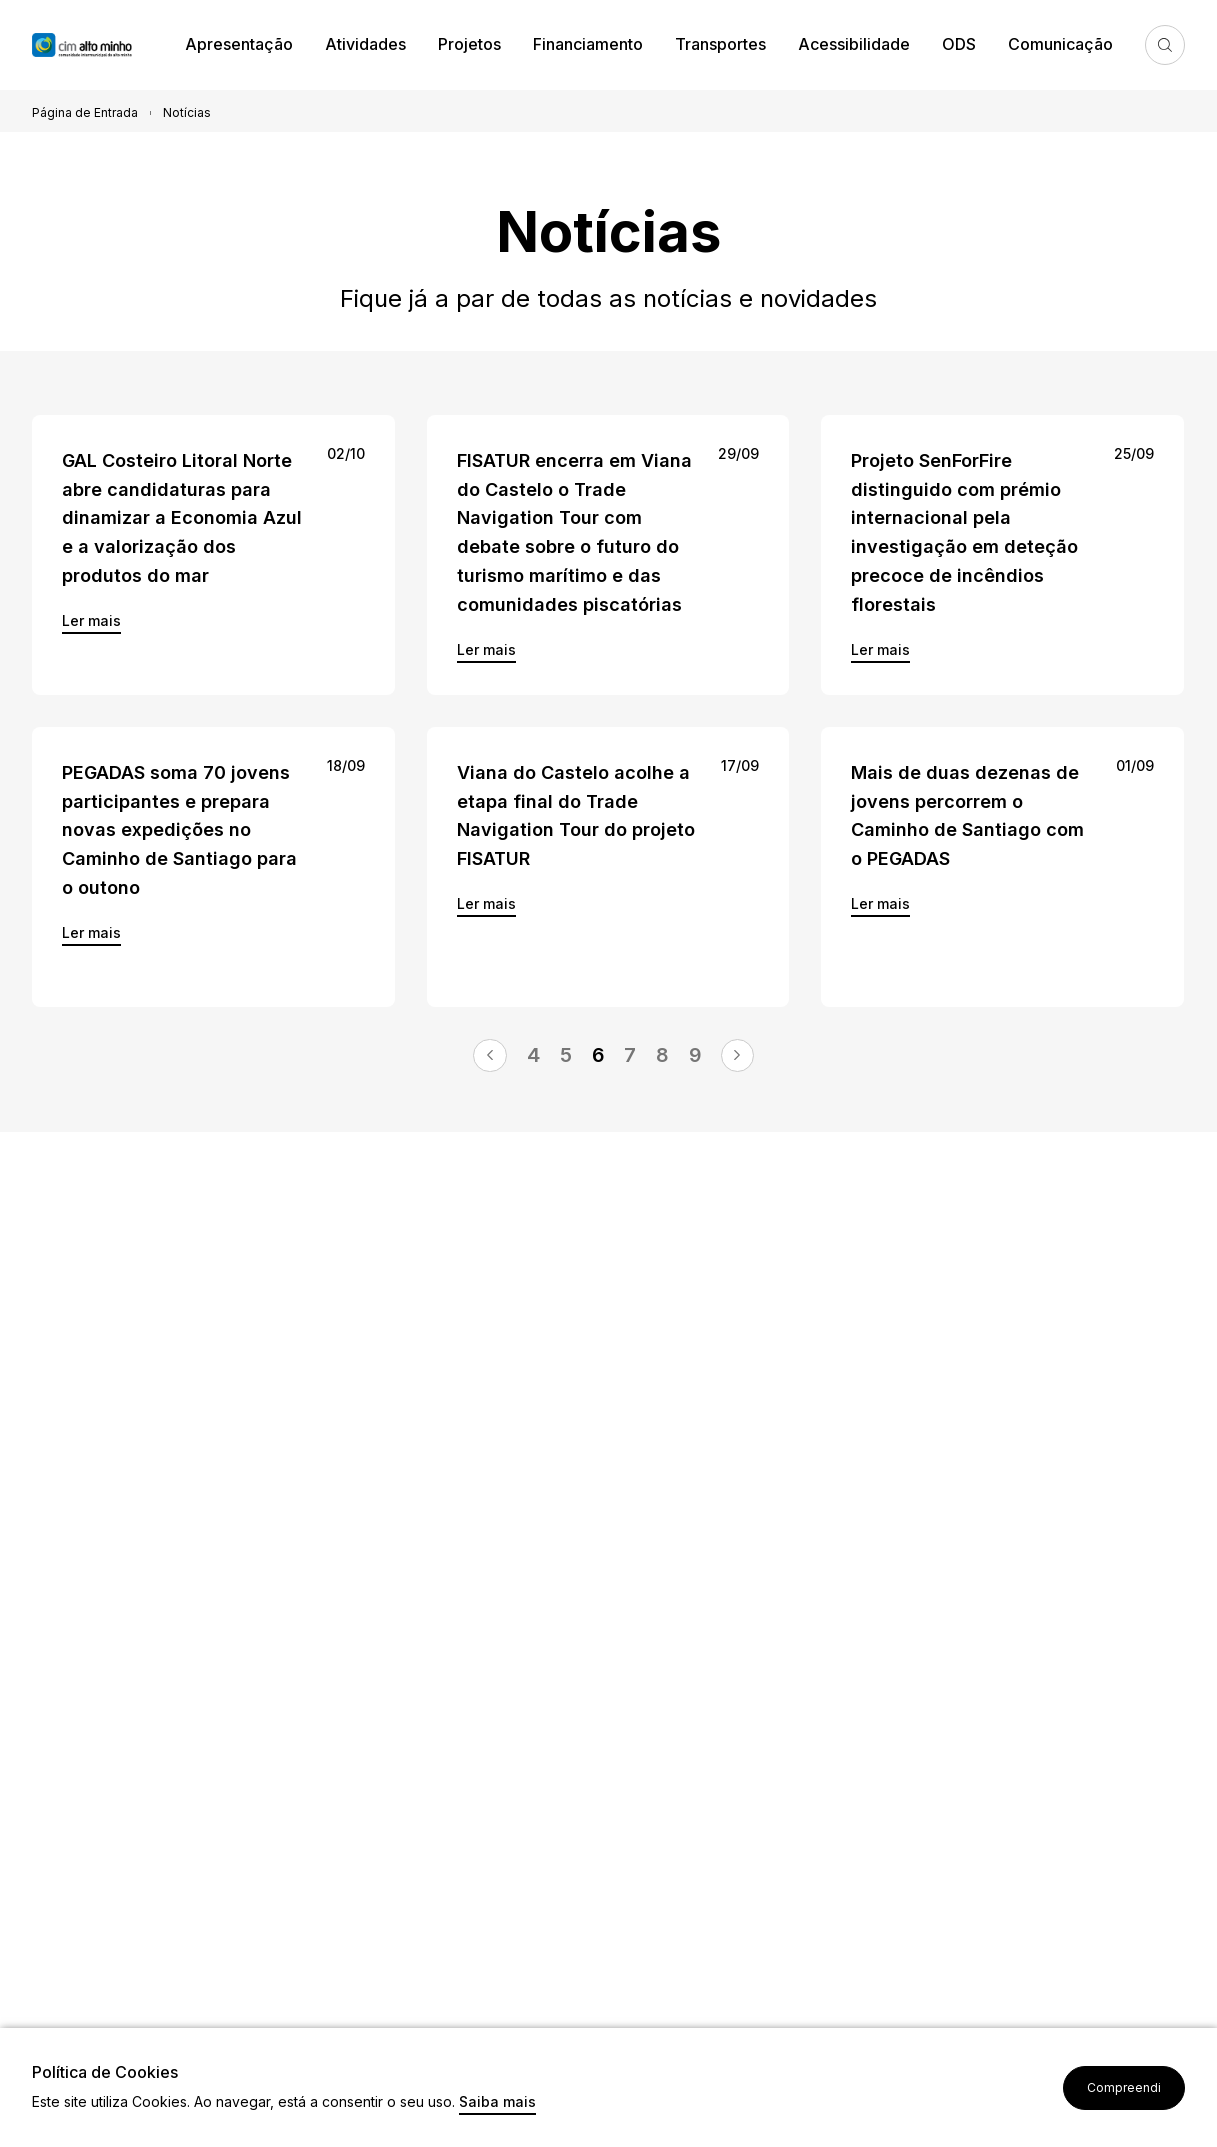  Describe the element at coordinates (1060, 44) in the screenshot. I see `Comunicação` at that location.